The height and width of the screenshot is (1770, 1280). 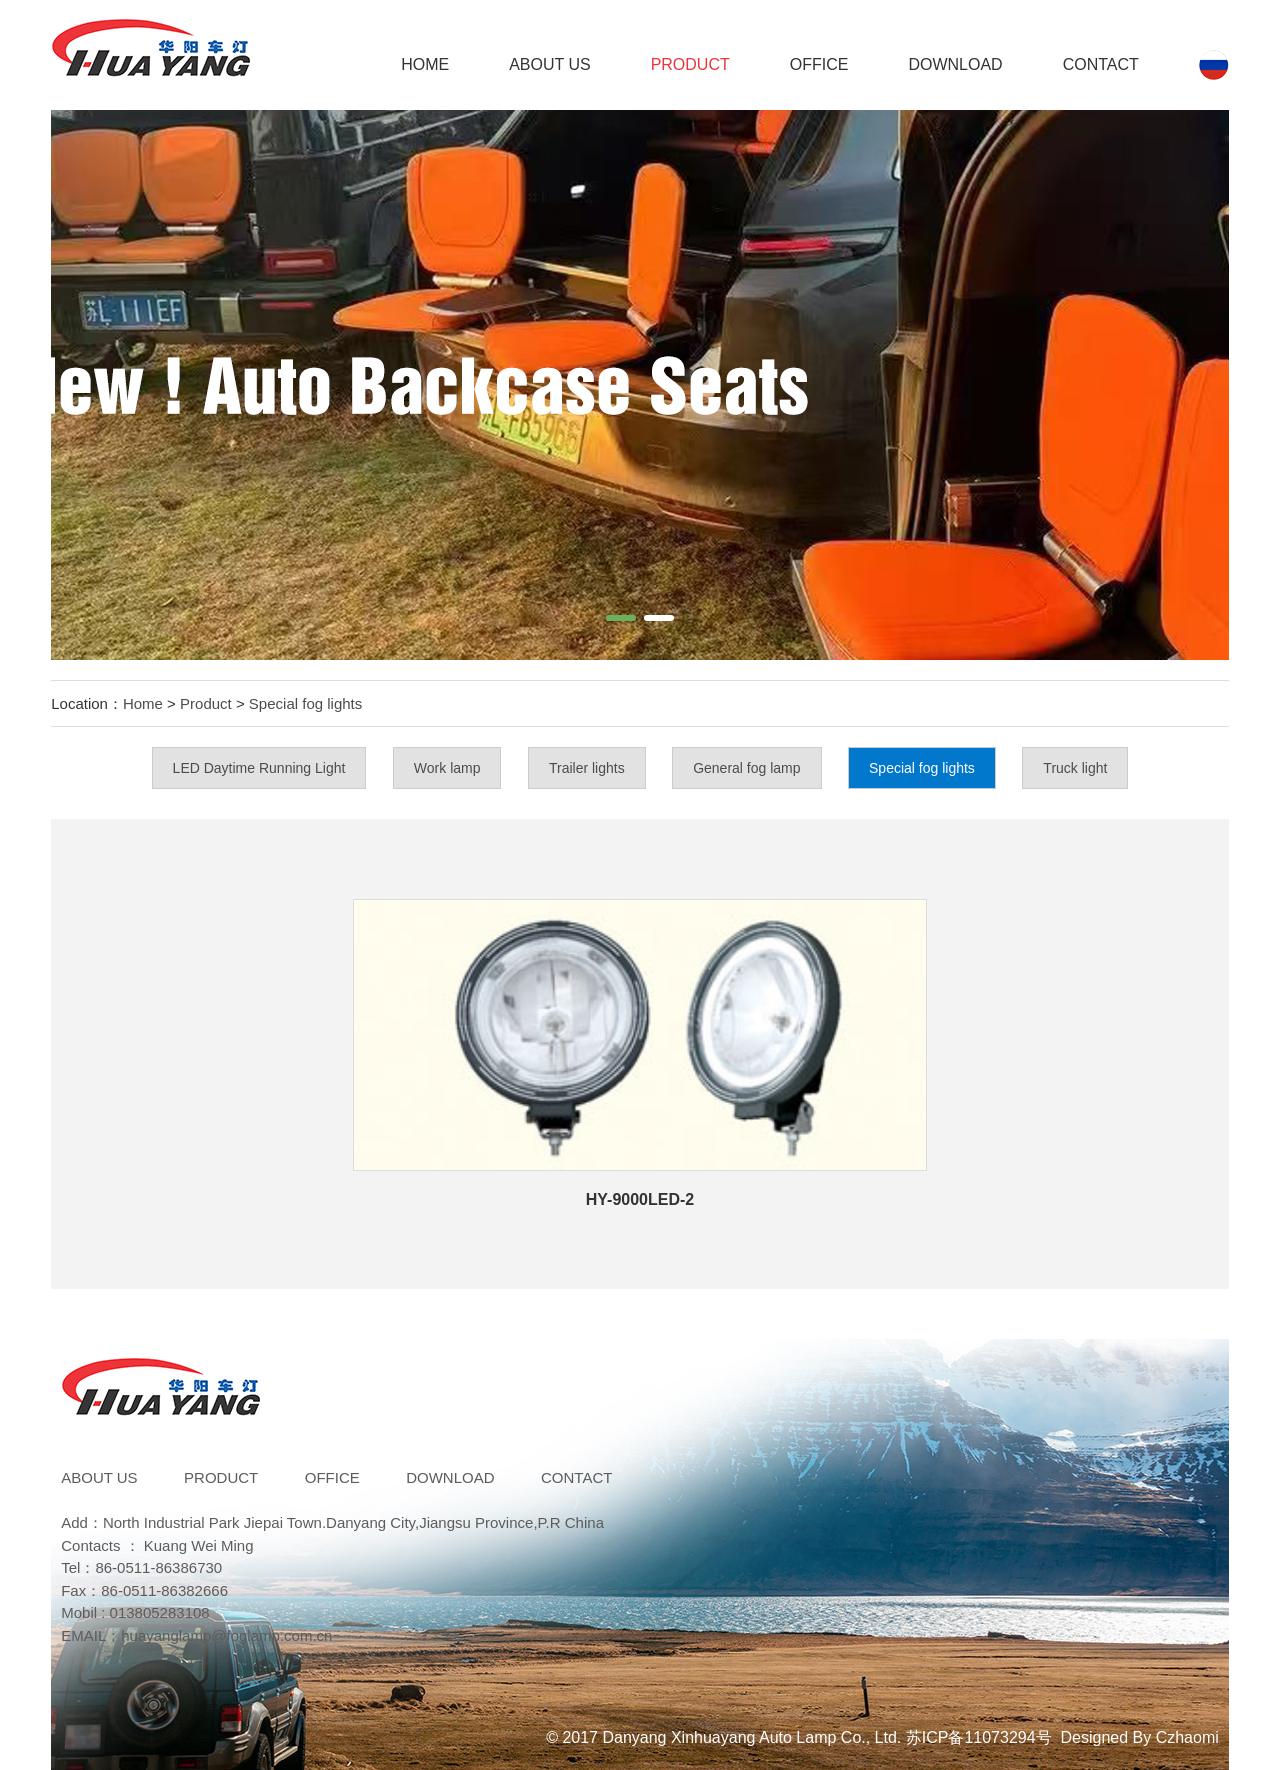 I want to click on Special fog lights, so click(x=305, y=703).